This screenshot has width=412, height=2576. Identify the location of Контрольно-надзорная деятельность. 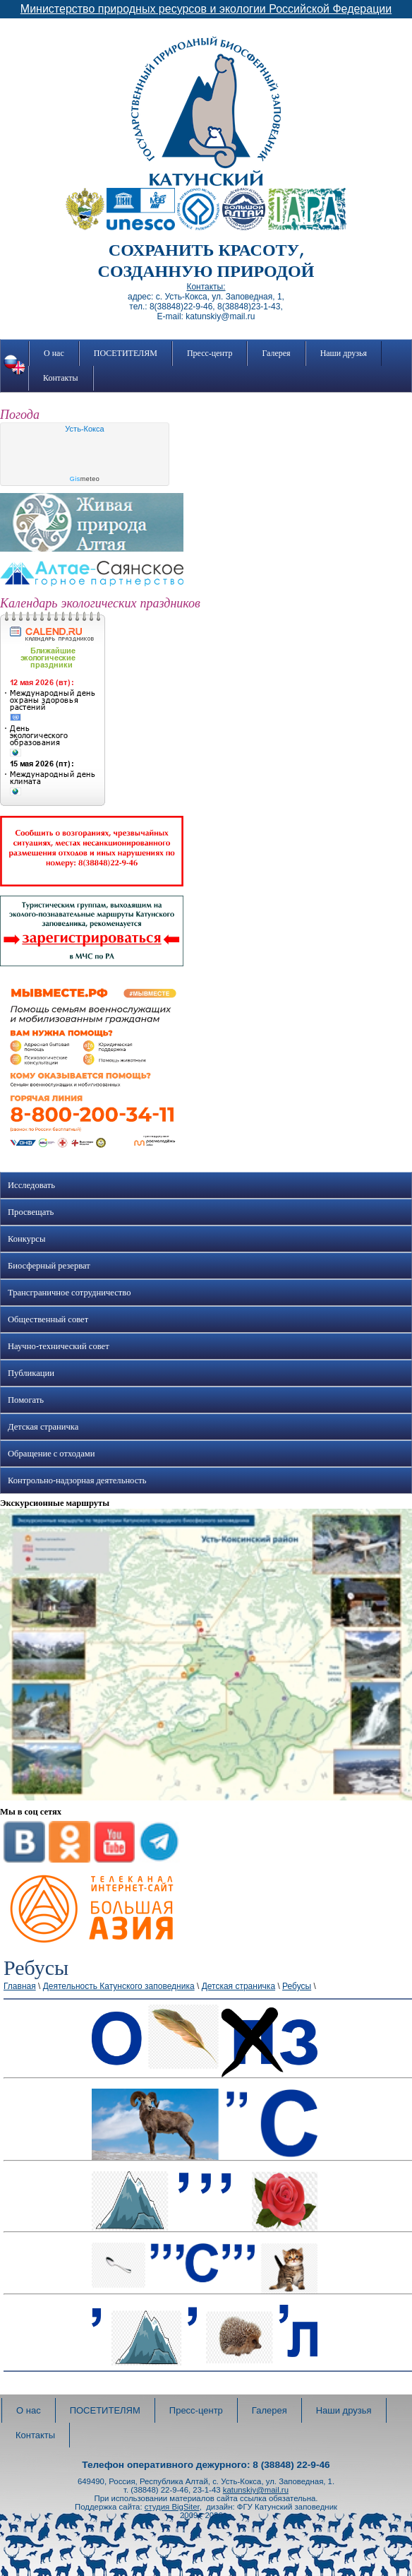
(77, 1480).